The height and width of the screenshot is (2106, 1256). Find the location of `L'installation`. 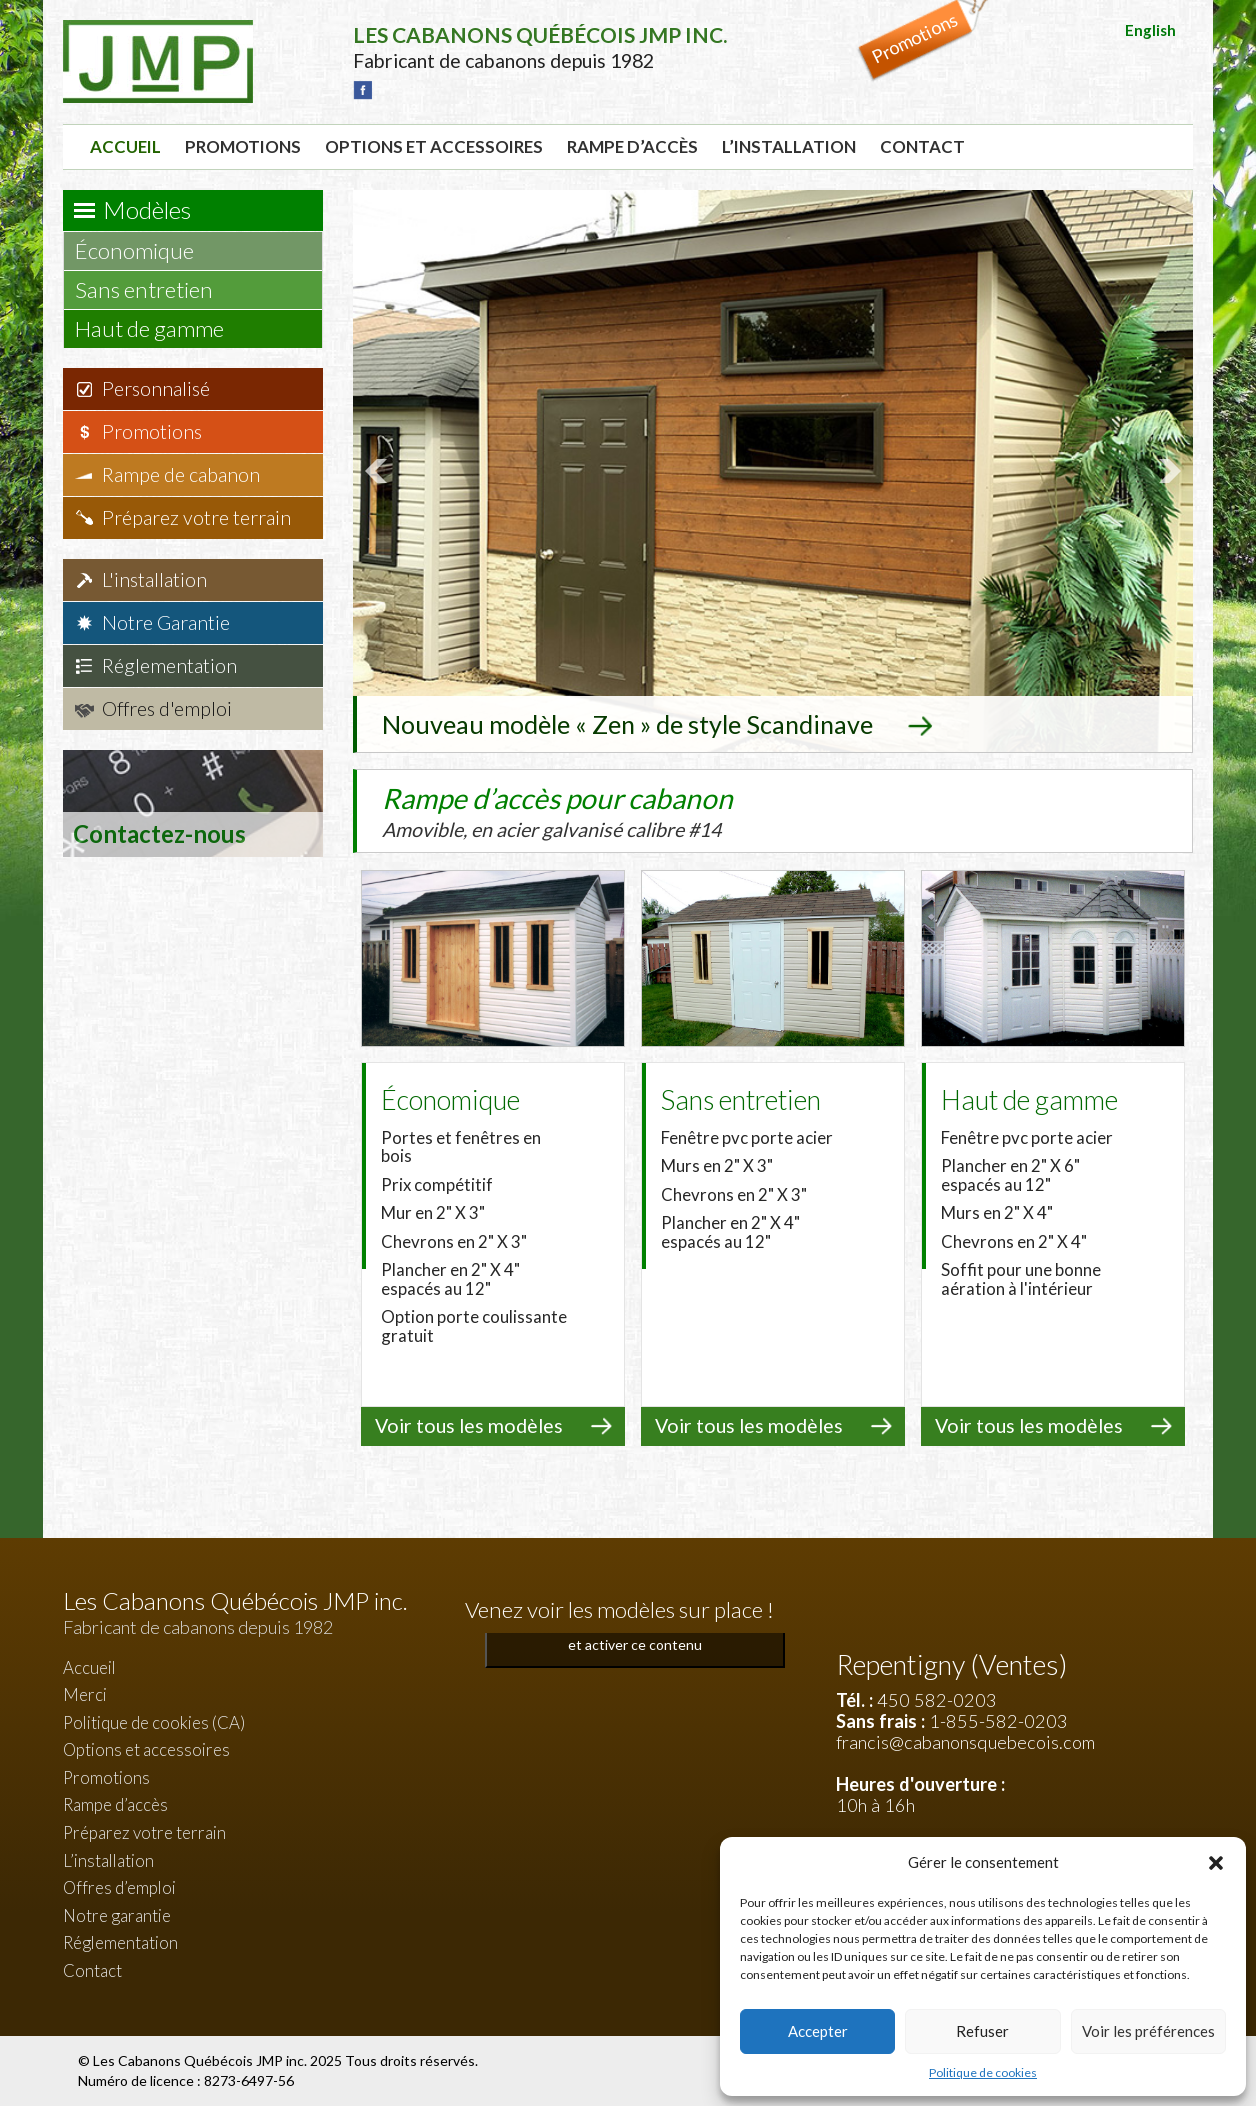

L'installation is located at coordinates (154, 579).